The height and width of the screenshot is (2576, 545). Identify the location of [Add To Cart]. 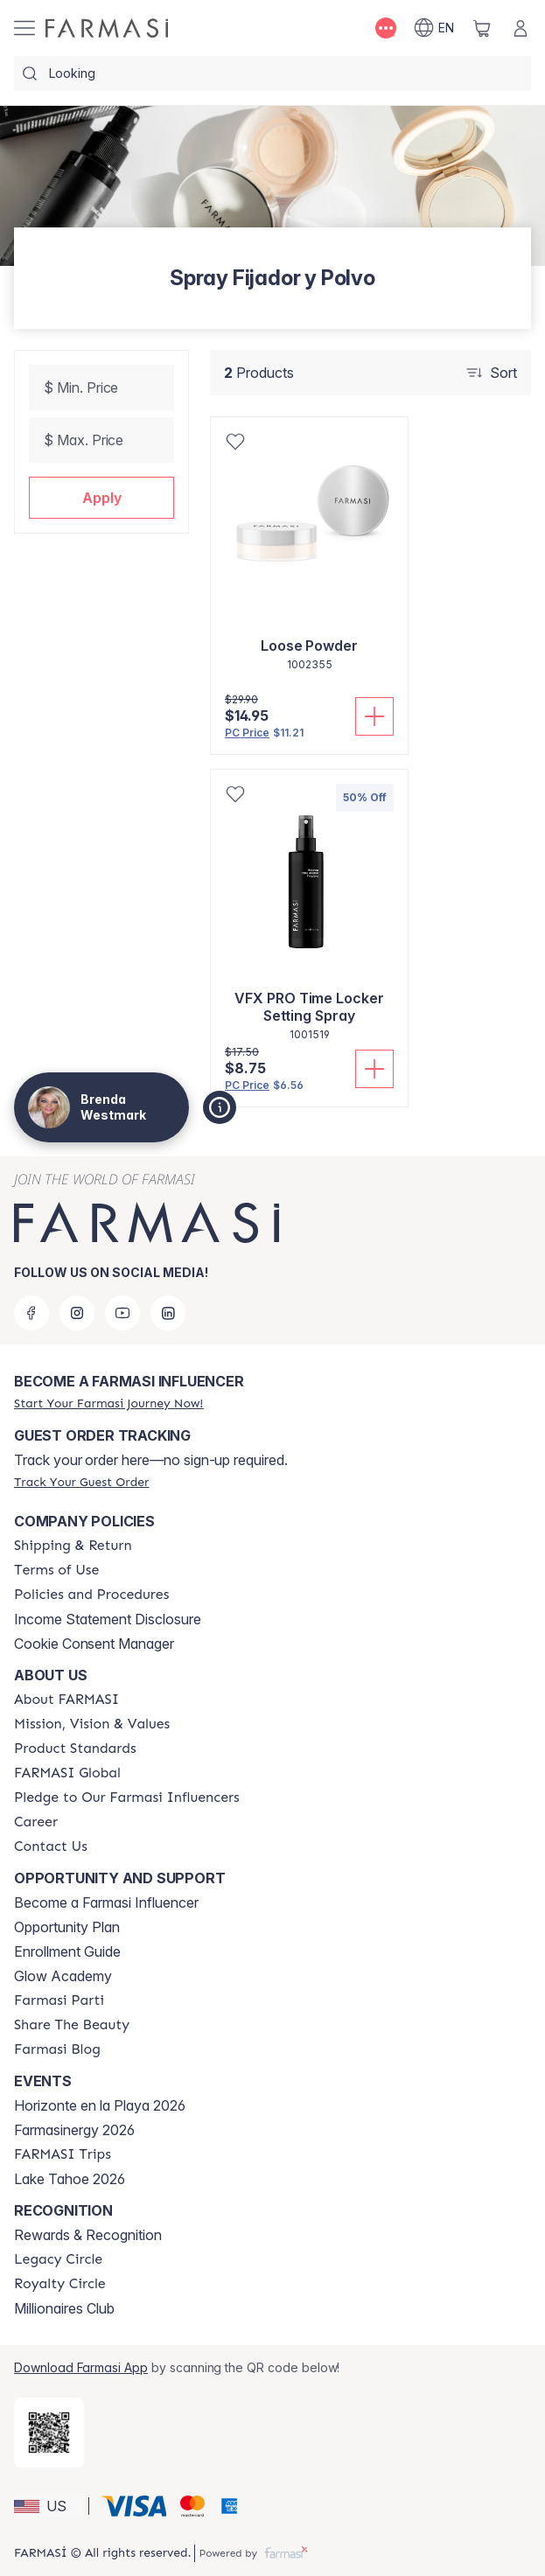
(374, 716).